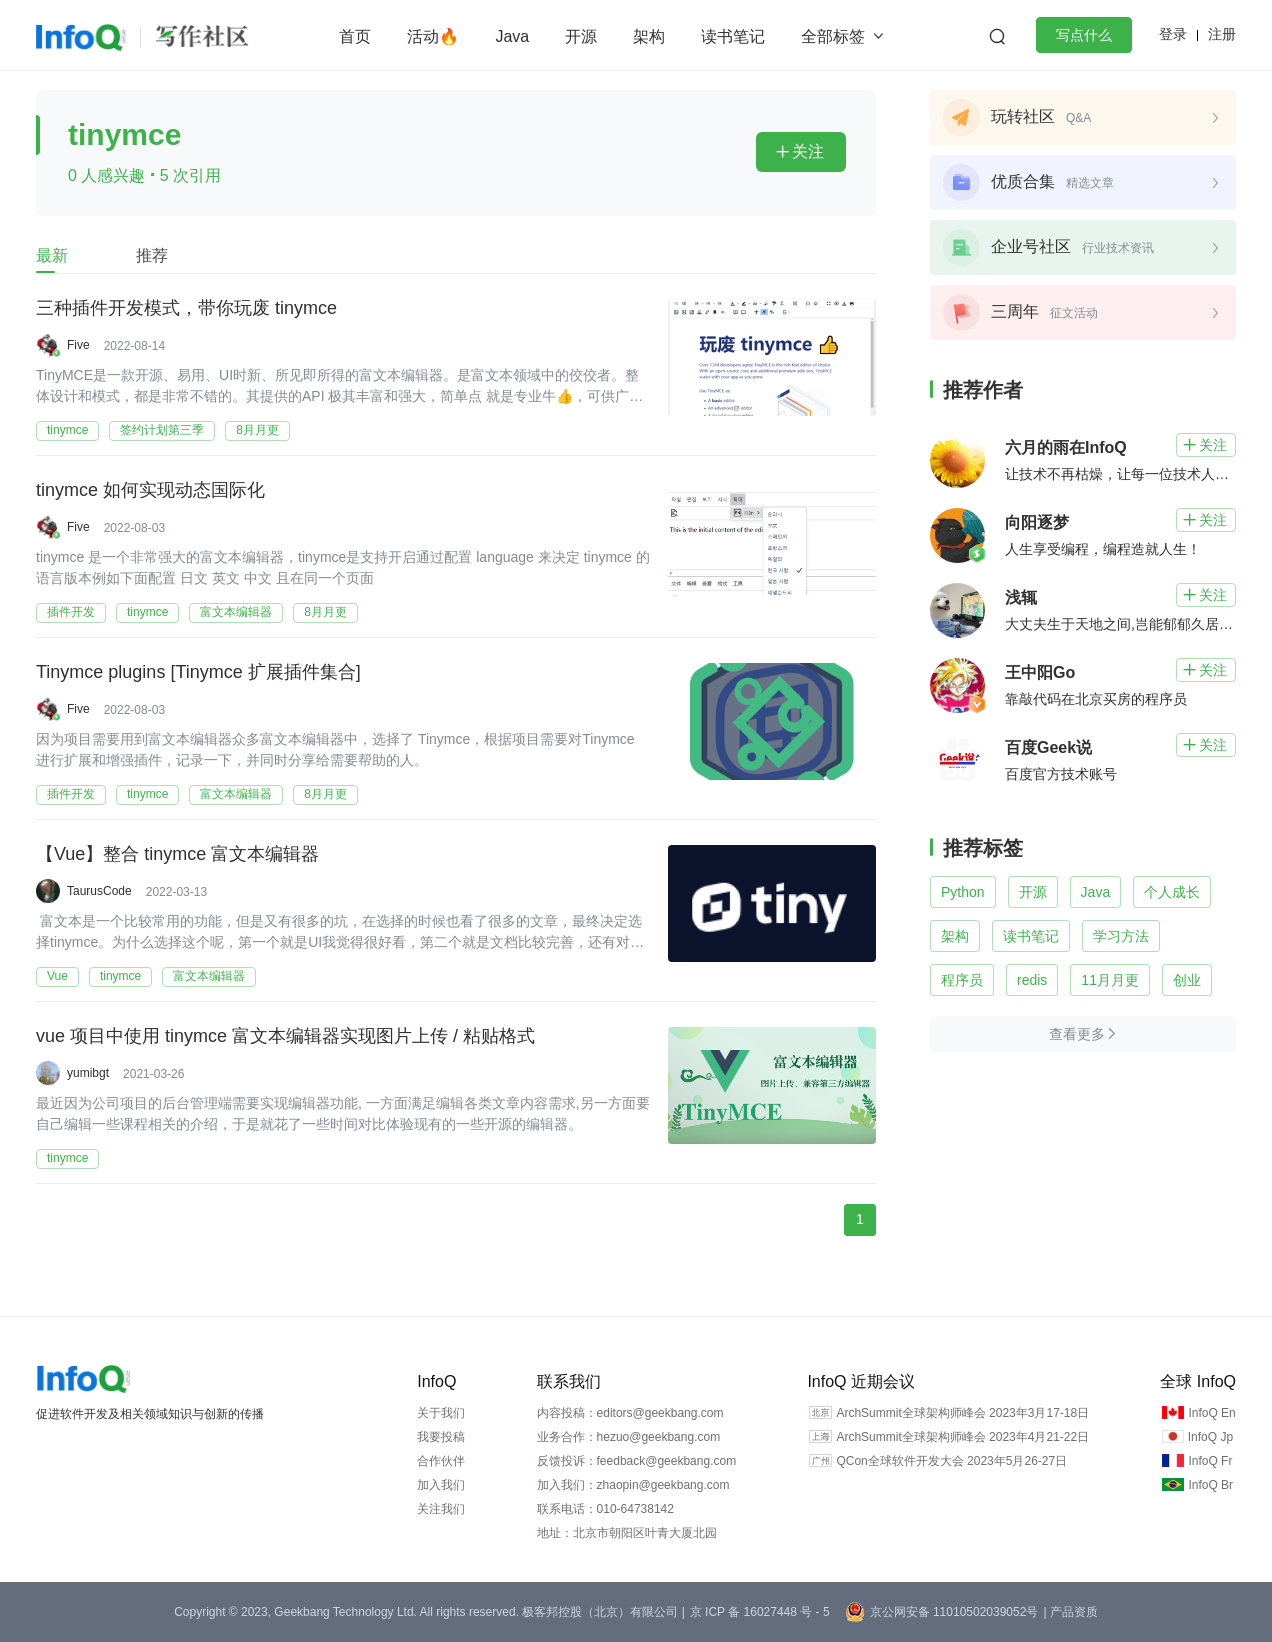 This screenshot has width=1272, height=1642. I want to click on Tinymce plugins [Tinymce 扩展插件集合], so click(198, 673).